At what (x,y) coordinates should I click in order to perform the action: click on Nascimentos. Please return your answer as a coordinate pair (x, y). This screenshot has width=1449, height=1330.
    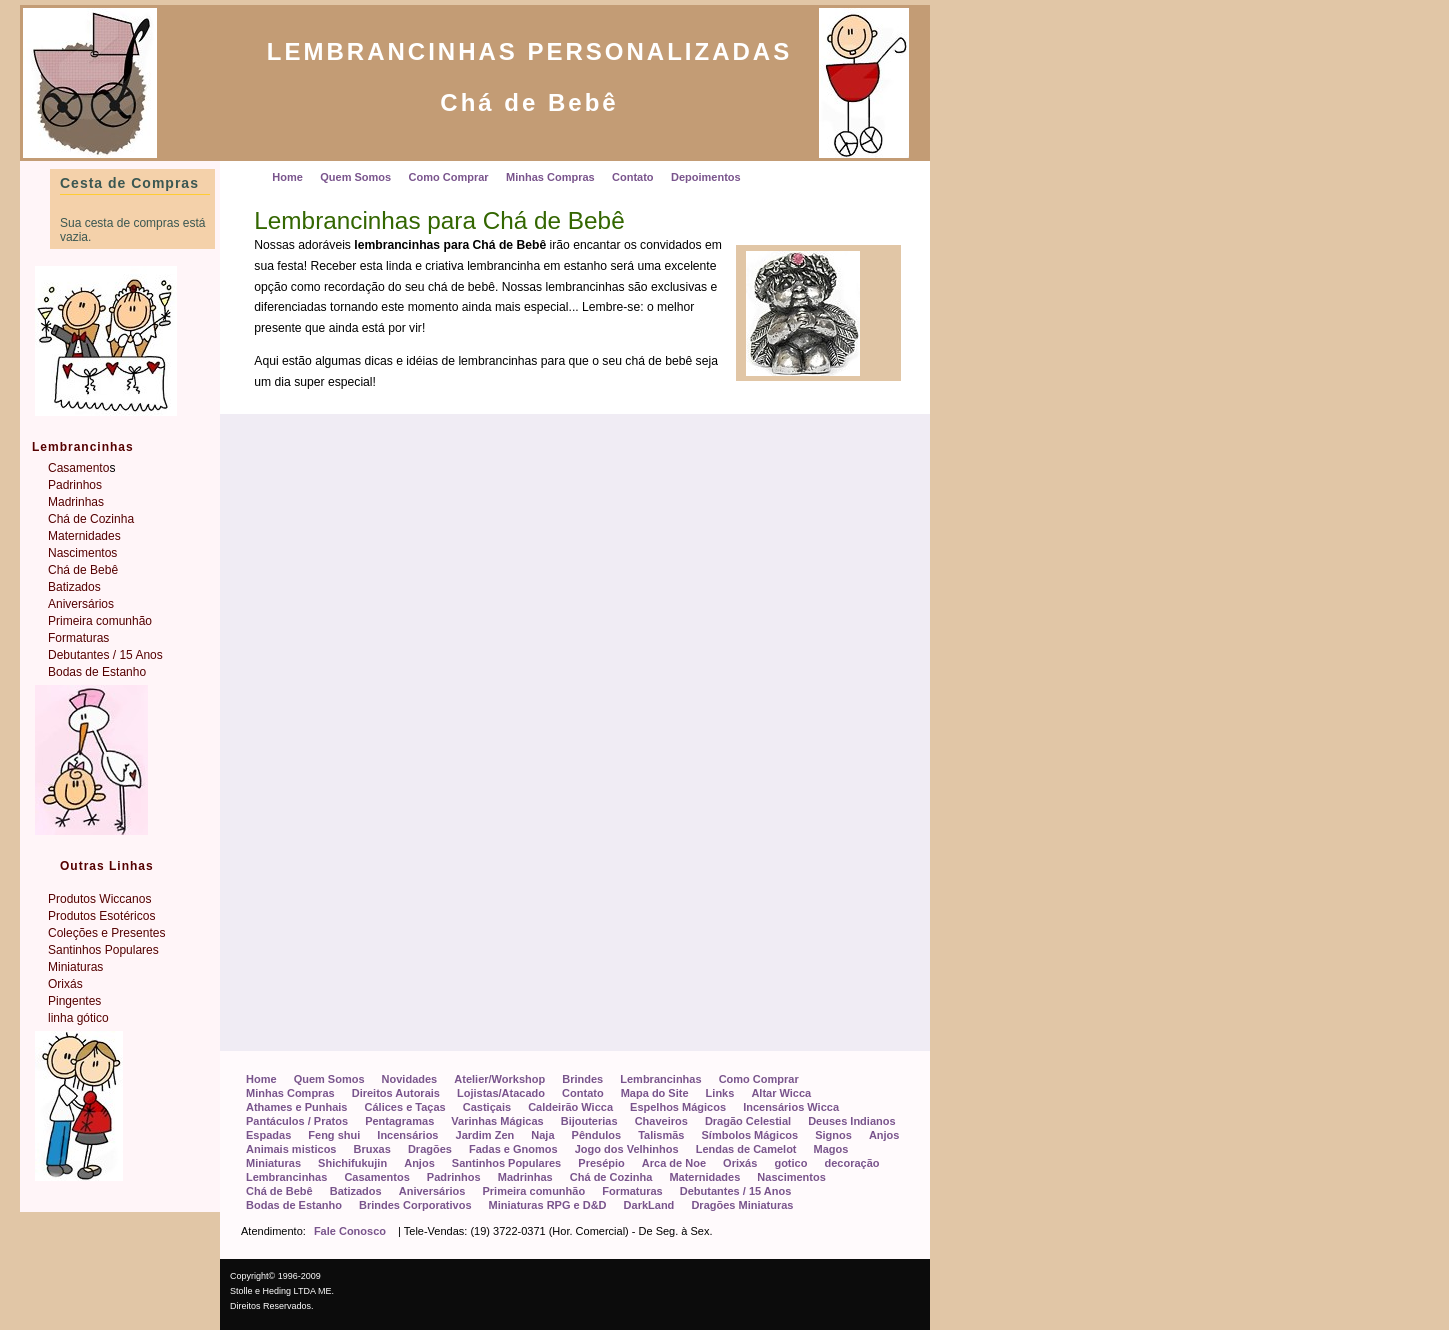
    Looking at the image, I should click on (791, 1177).